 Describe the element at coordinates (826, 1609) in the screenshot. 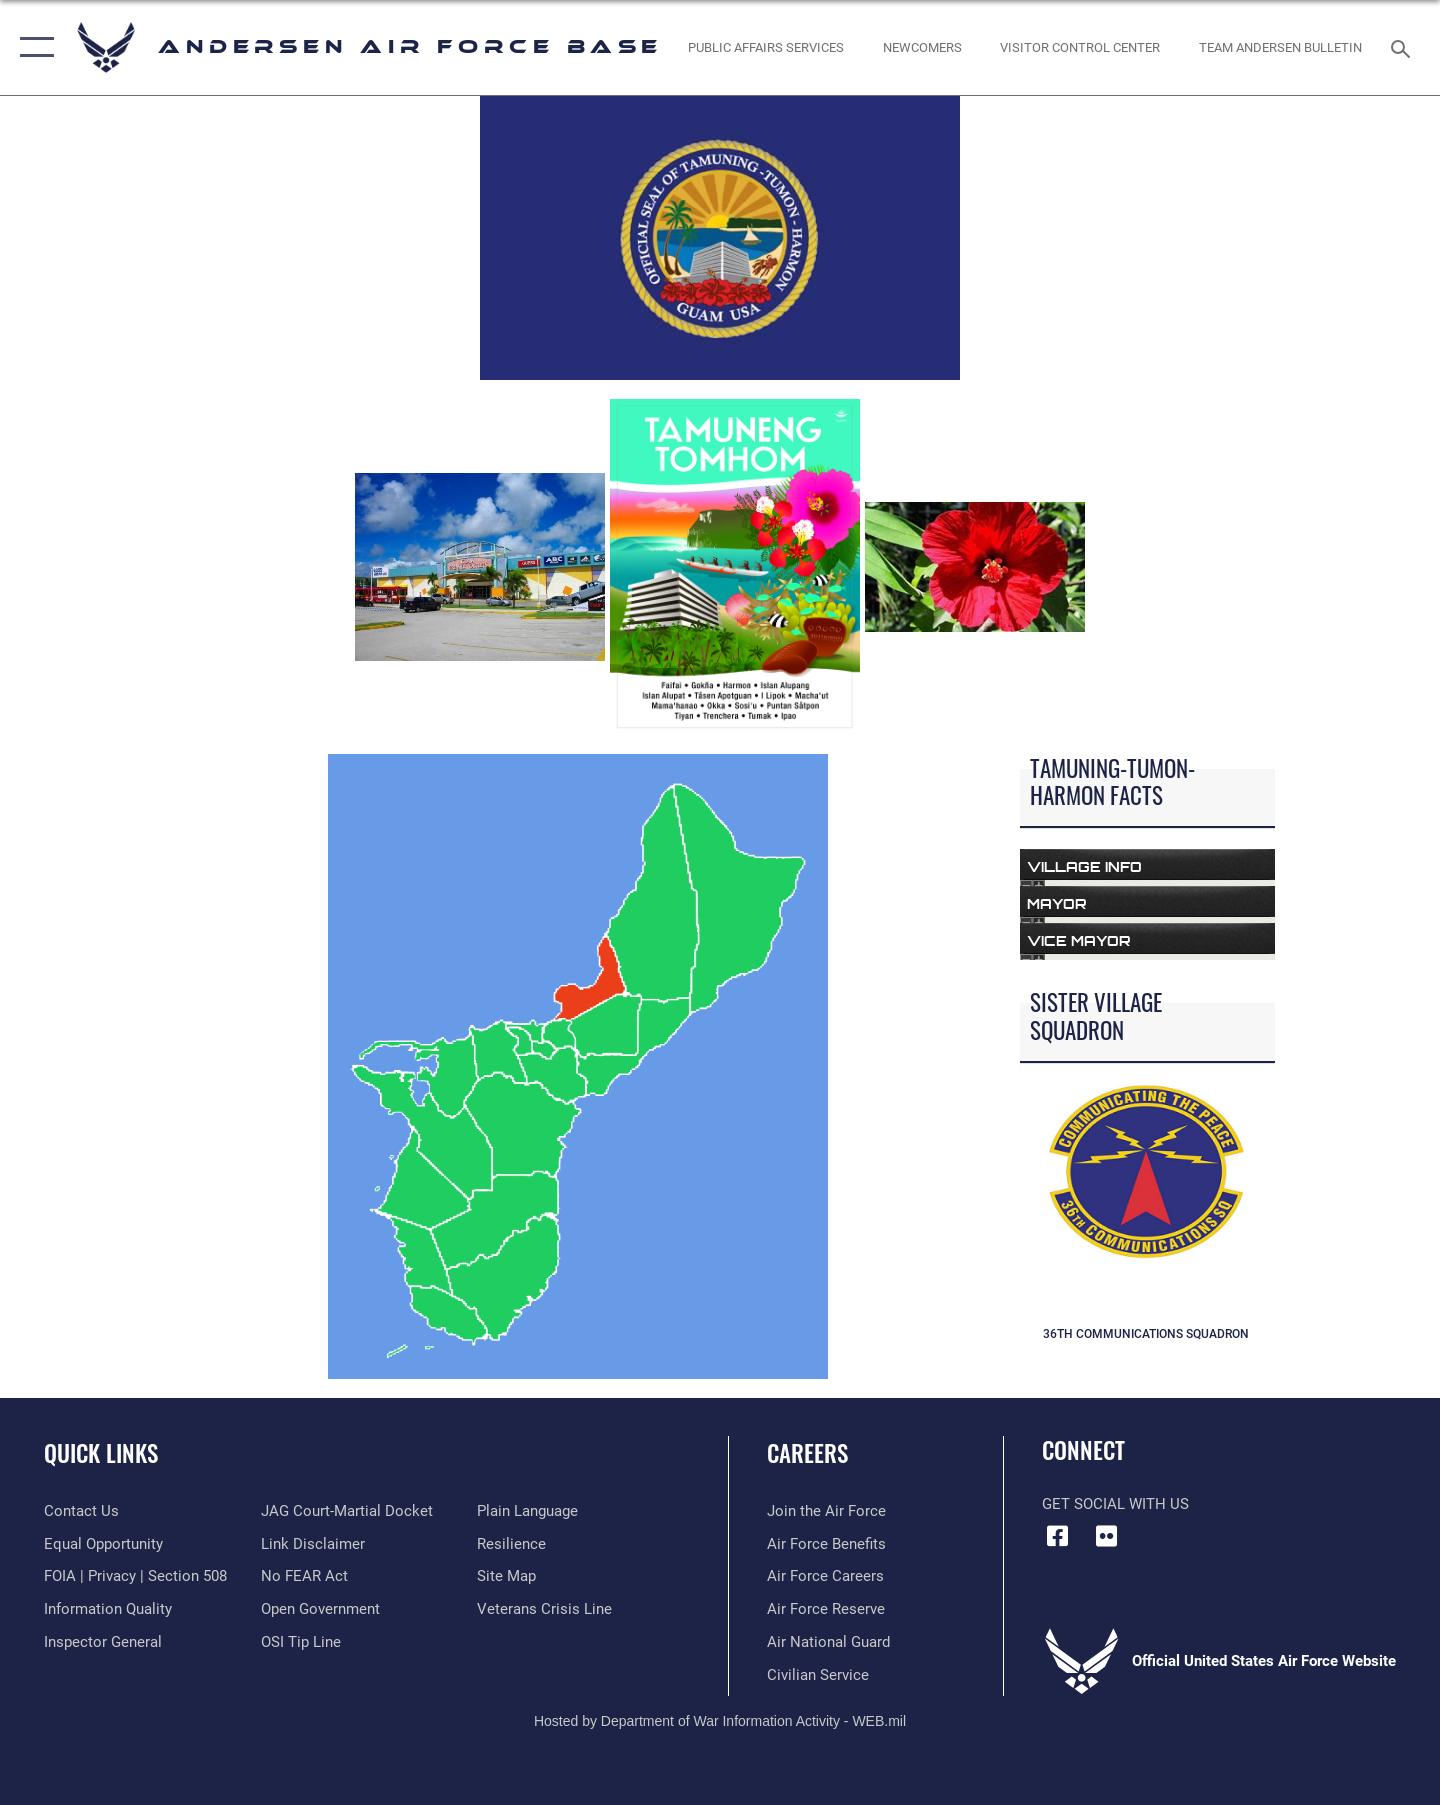

I see `[Link to the Air Force Reserve opens in a new window]` at that location.